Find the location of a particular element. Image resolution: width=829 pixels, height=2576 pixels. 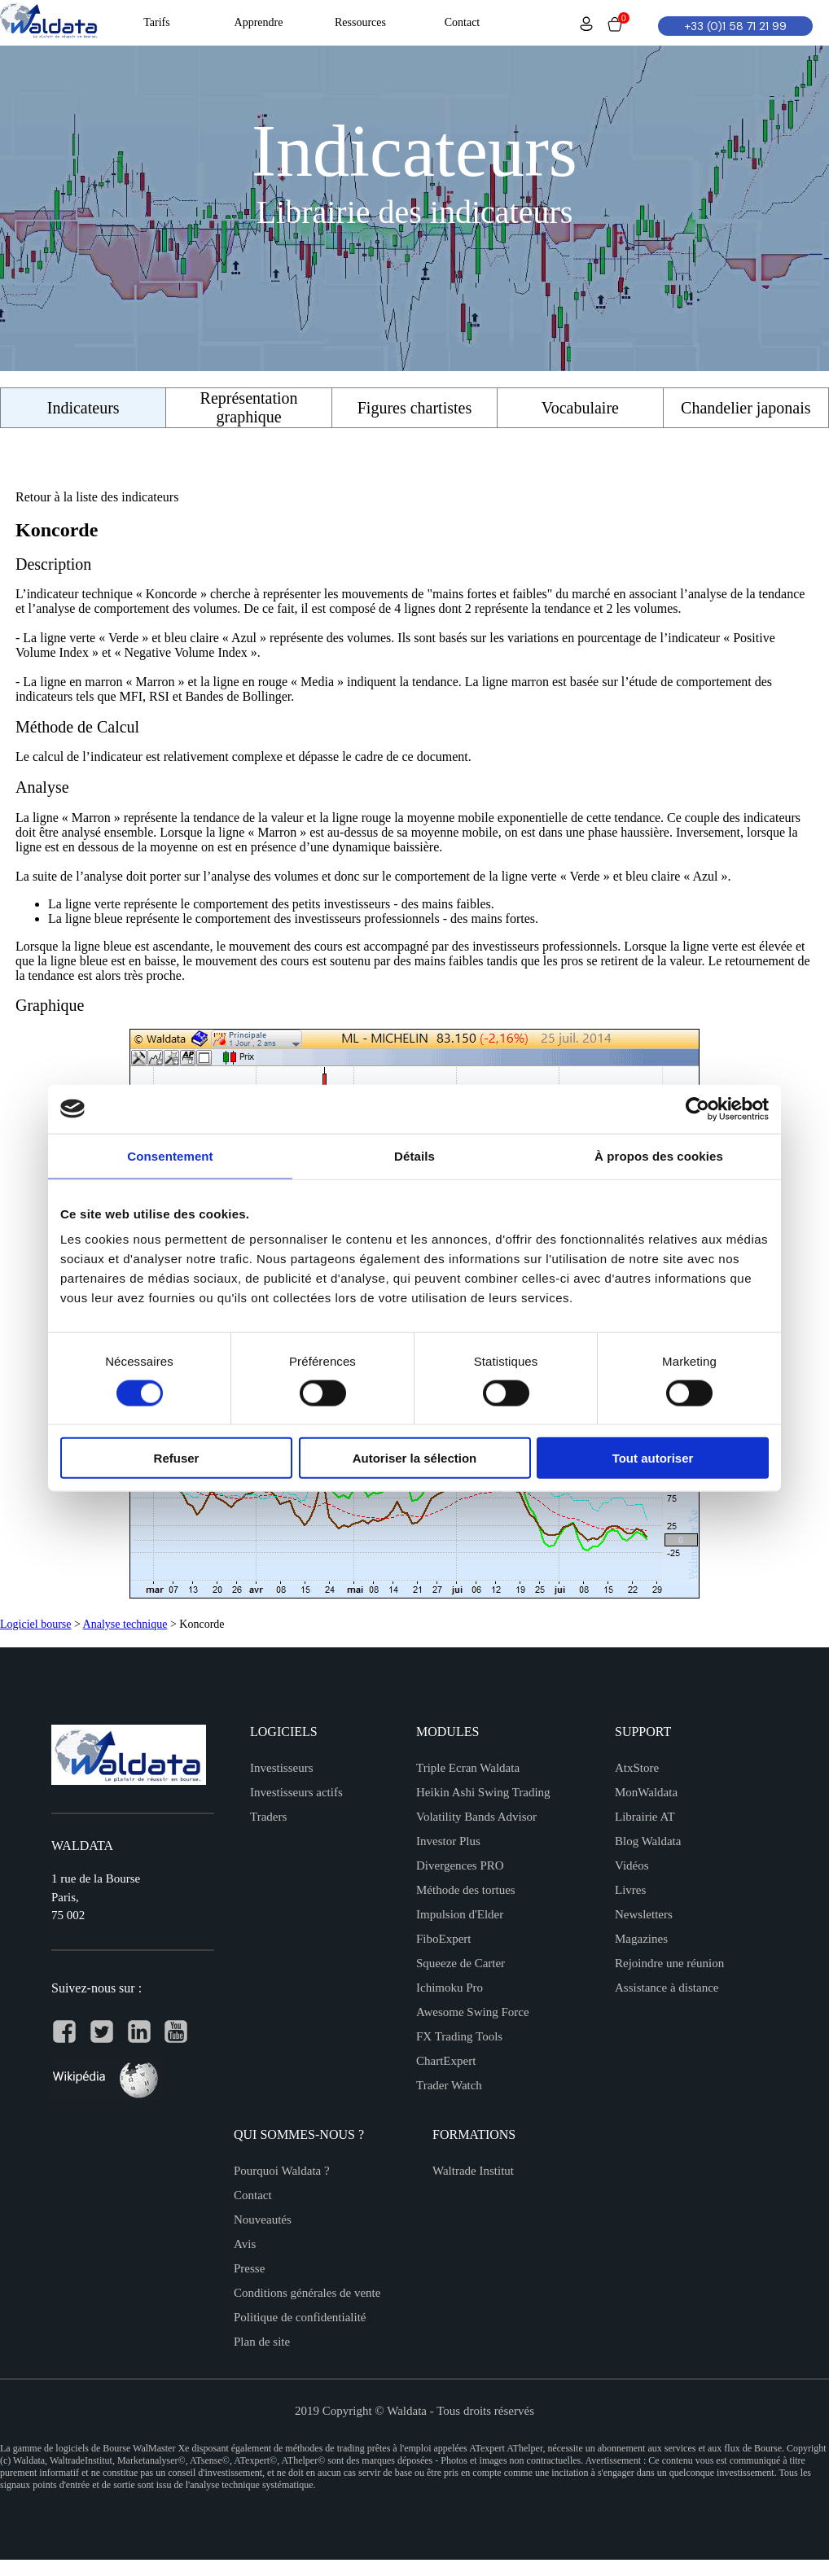

Tout autoriser is located at coordinates (653, 1458).